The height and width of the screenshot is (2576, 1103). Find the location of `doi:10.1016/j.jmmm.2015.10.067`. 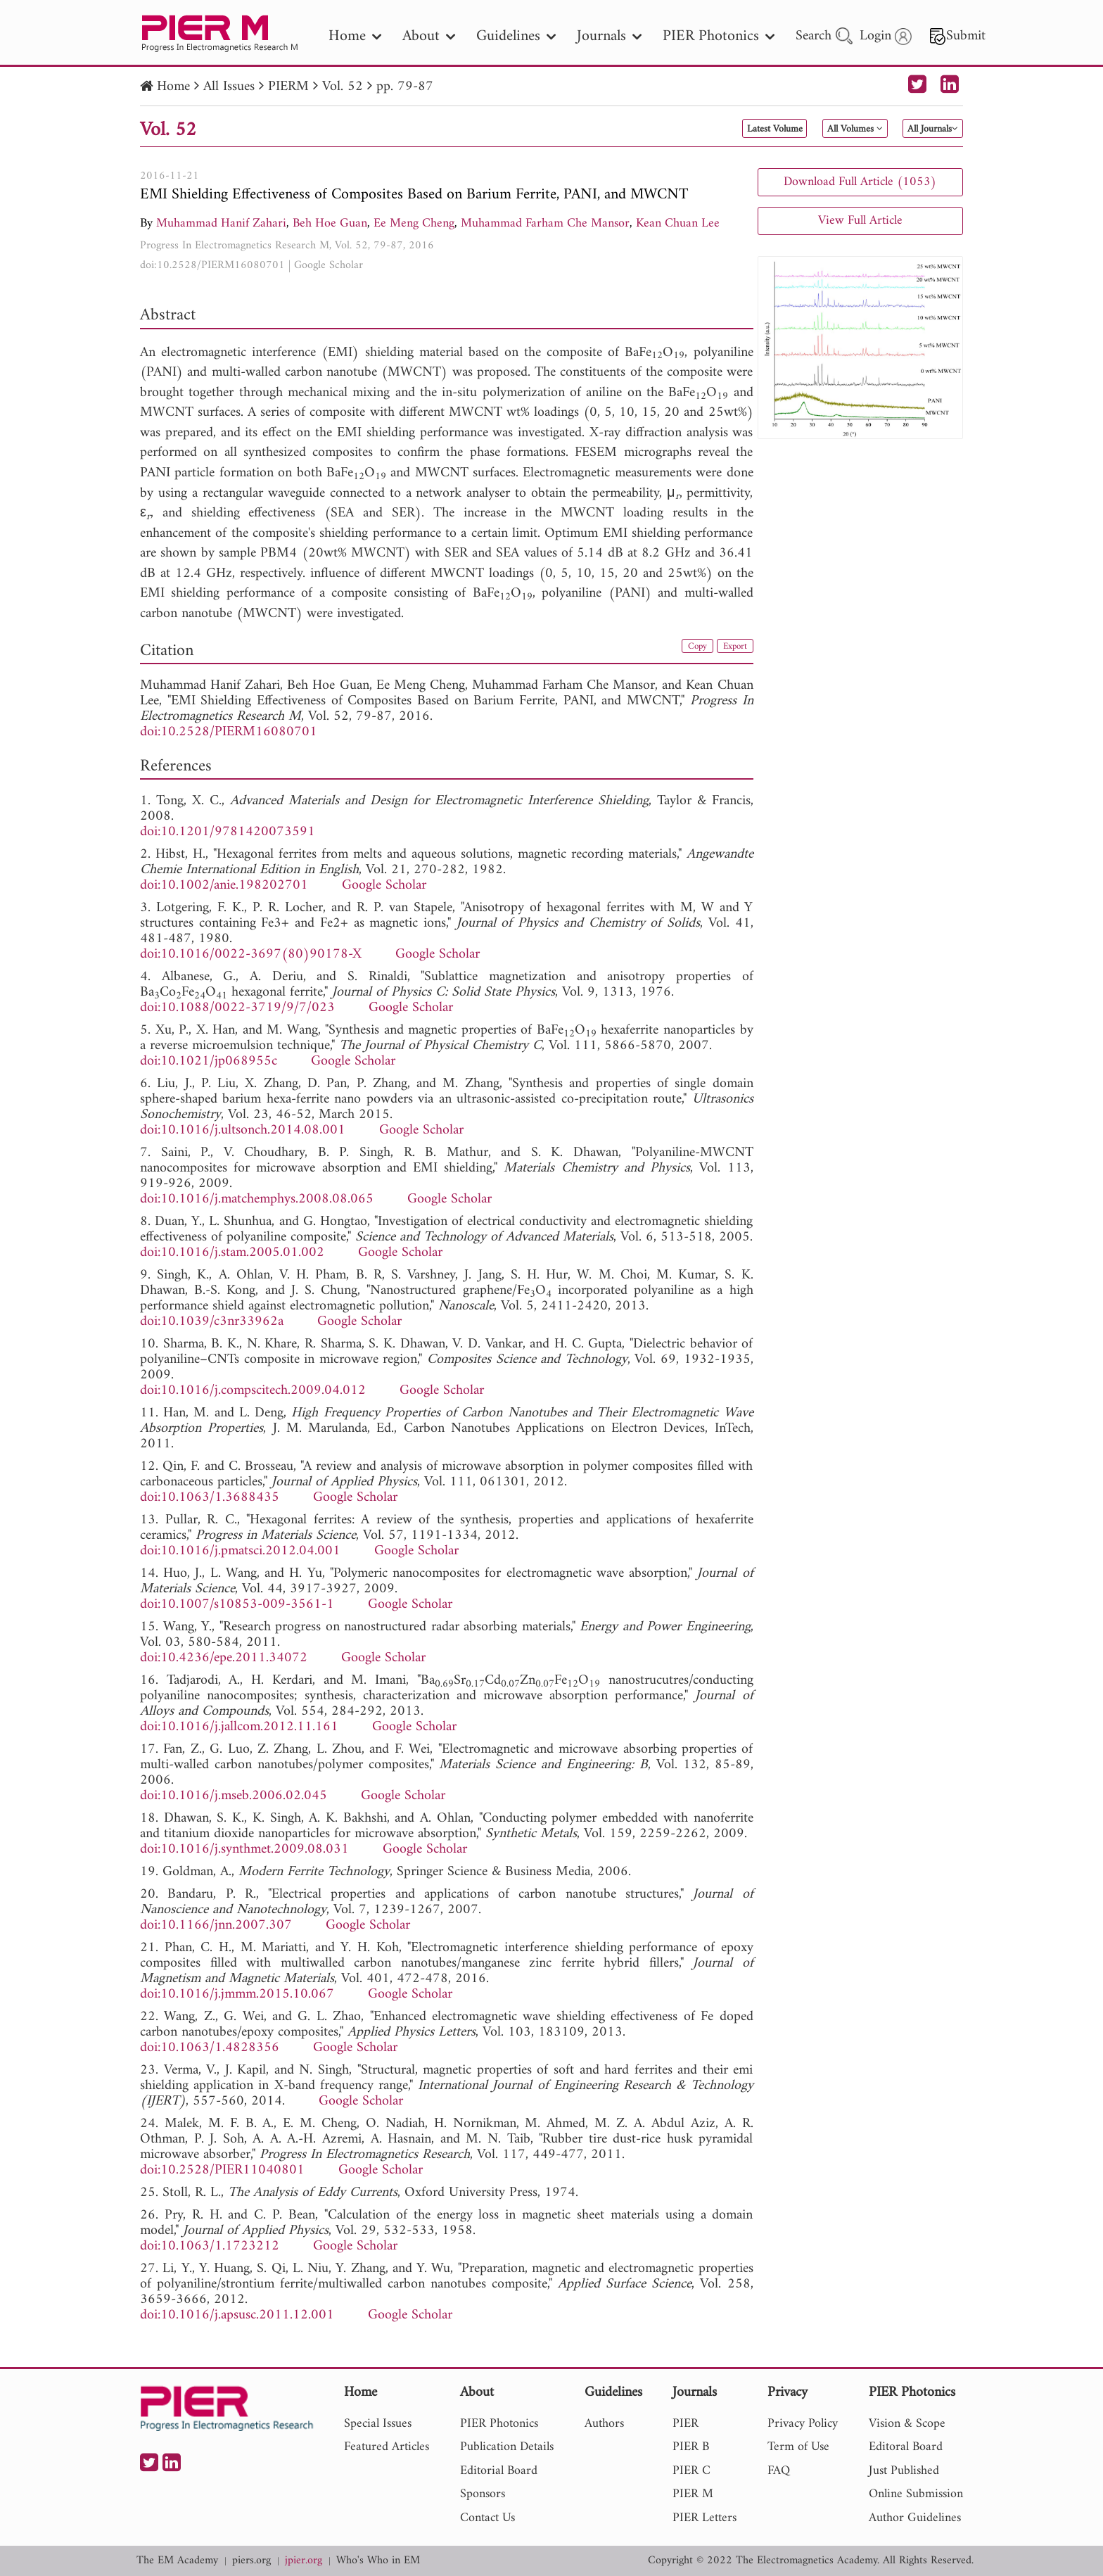

doi:10.1016/j.jmmm.2015.10.067 is located at coordinates (237, 1994).